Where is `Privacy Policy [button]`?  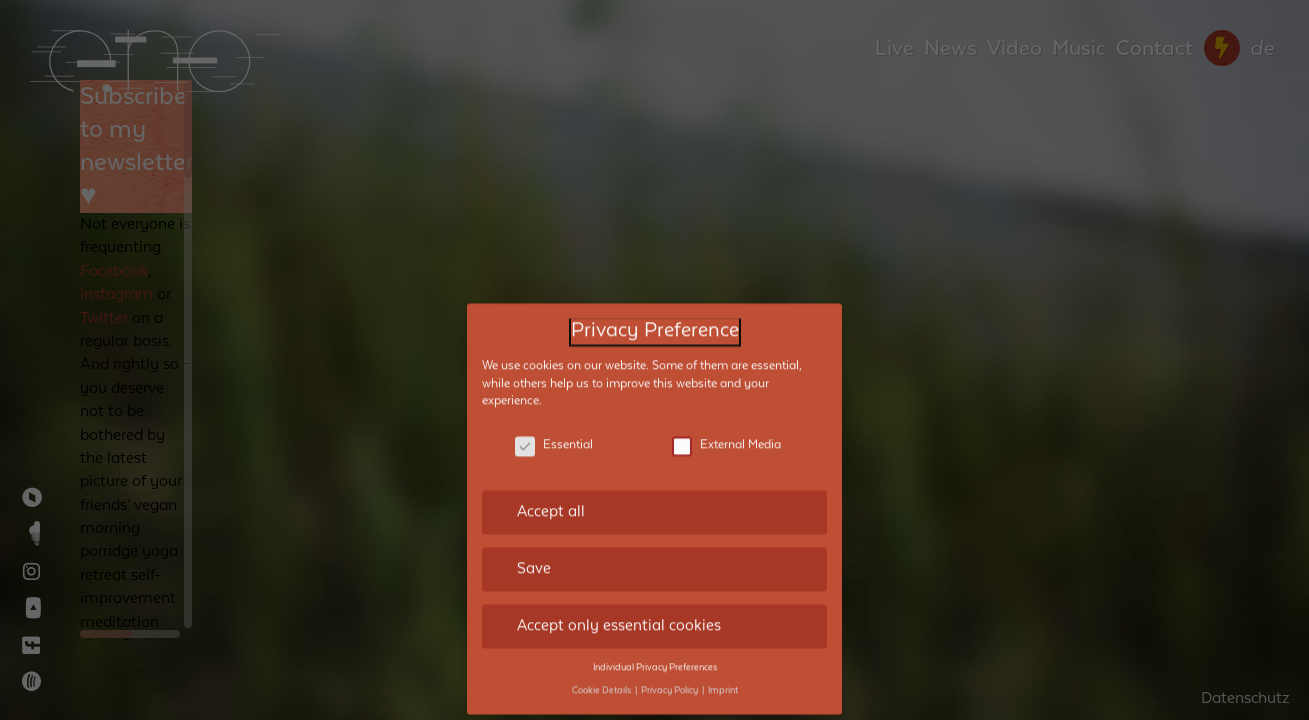
Privacy Policy [button] is located at coordinates (670, 674).